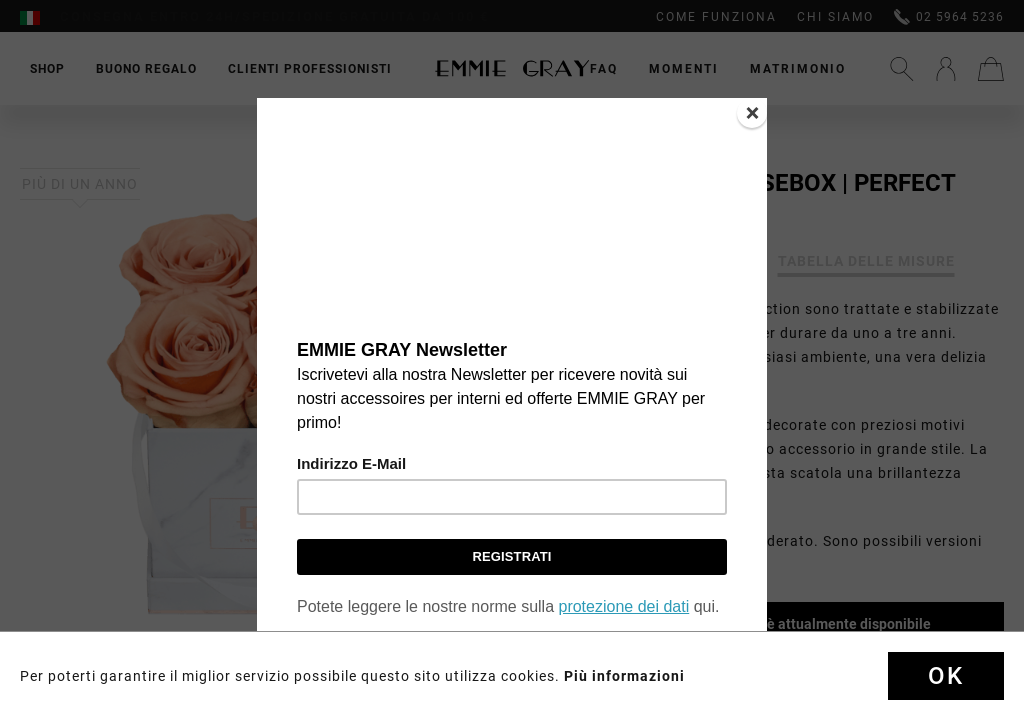 The width and height of the screenshot is (1024, 720). I want to click on [Close], so click(752, 113).